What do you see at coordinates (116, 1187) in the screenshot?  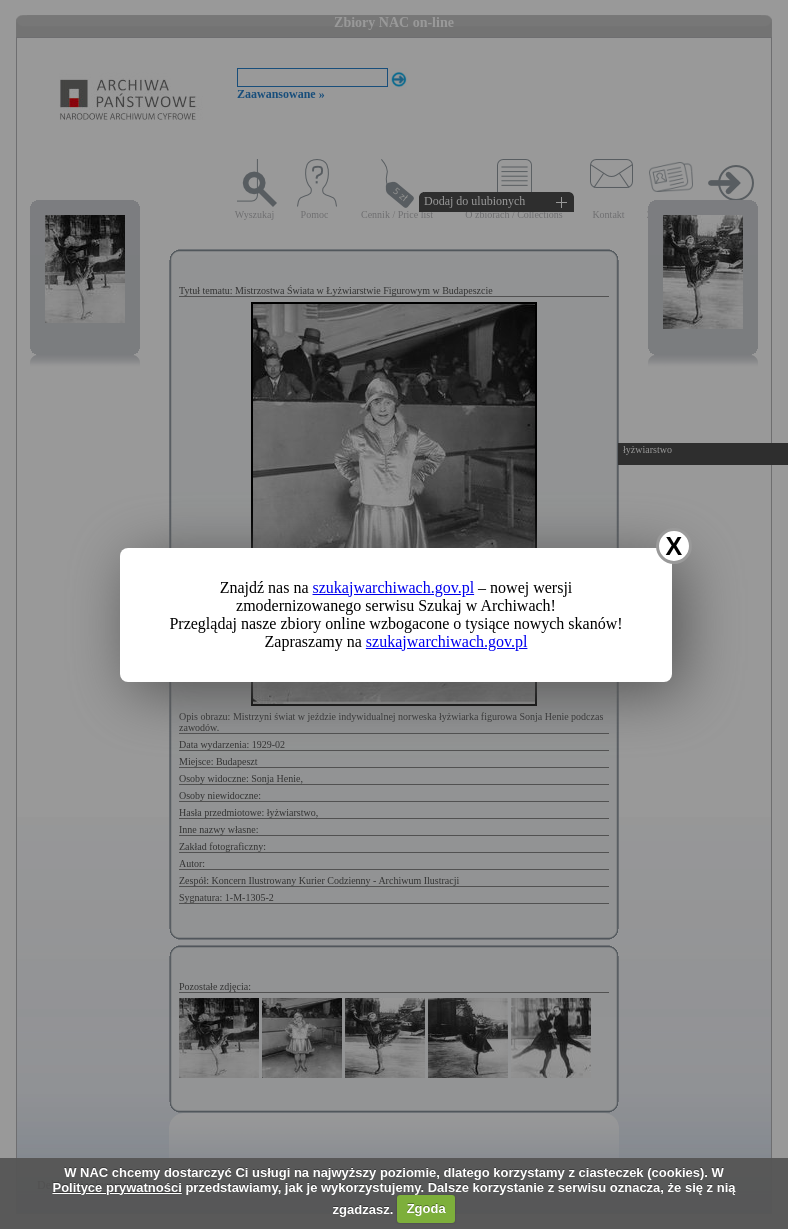 I see `Polityce prywatności` at bounding box center [116, 1187].